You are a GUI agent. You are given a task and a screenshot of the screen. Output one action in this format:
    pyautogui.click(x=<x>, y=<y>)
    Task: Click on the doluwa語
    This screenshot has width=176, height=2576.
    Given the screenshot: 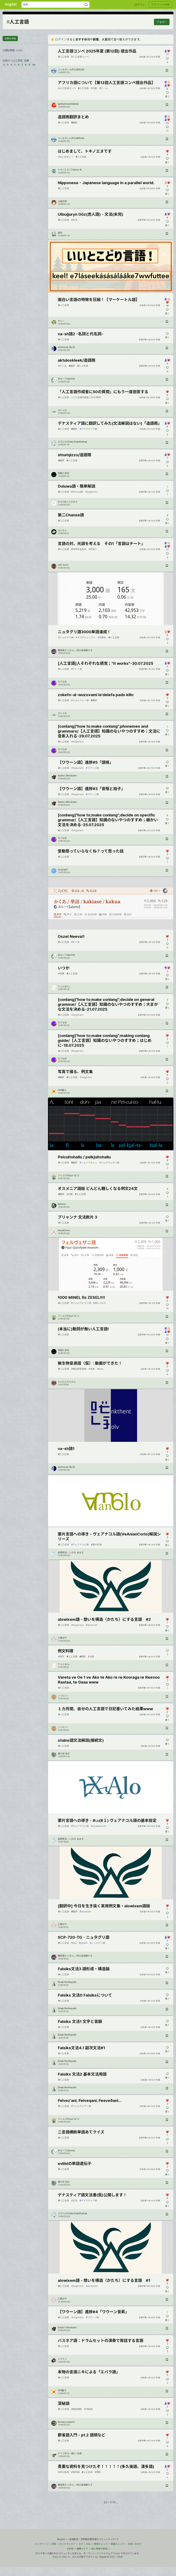 What is the action you would take?
    pyautogui.click(x=77, y=491)
    